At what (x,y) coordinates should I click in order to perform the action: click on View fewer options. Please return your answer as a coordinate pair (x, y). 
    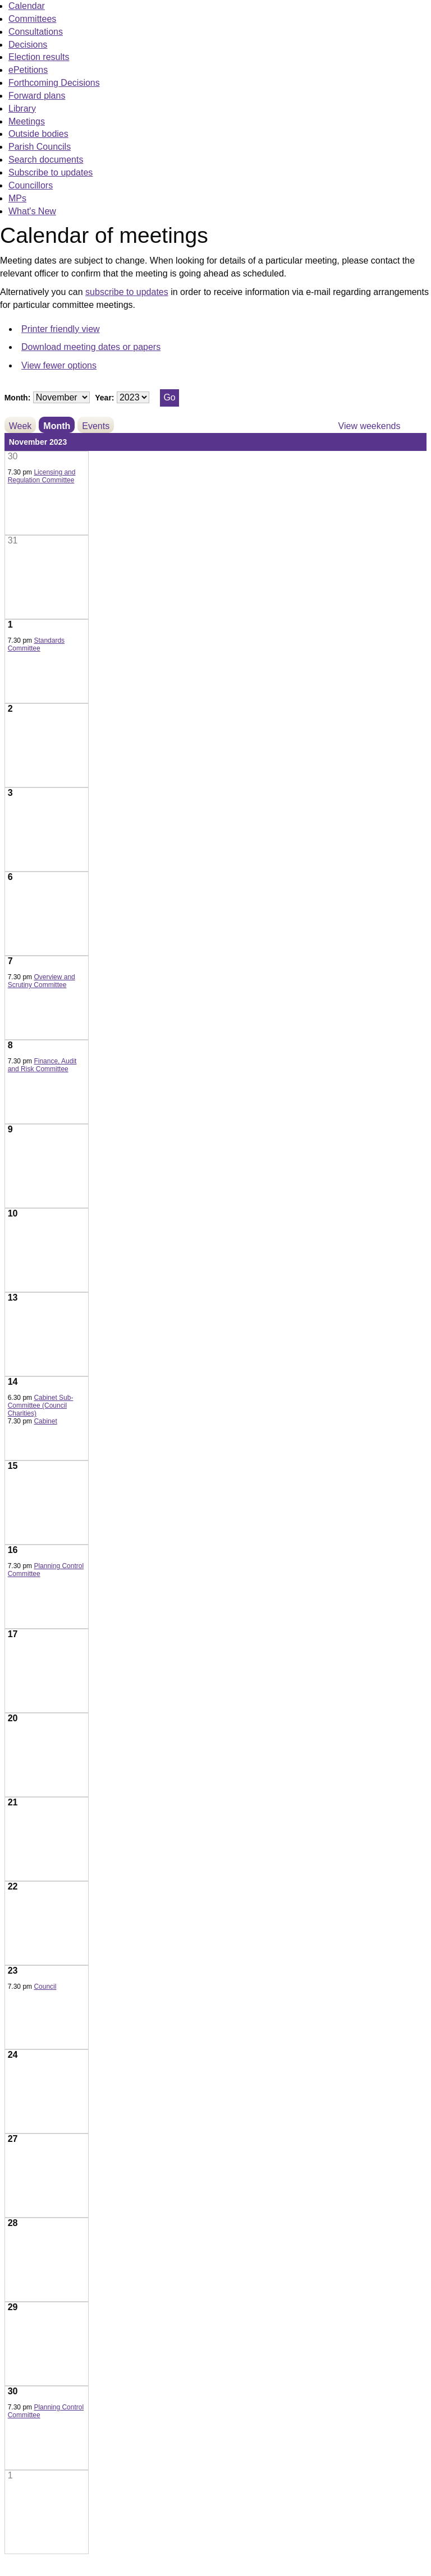
    Looking at the image, I should click on (59, 365).